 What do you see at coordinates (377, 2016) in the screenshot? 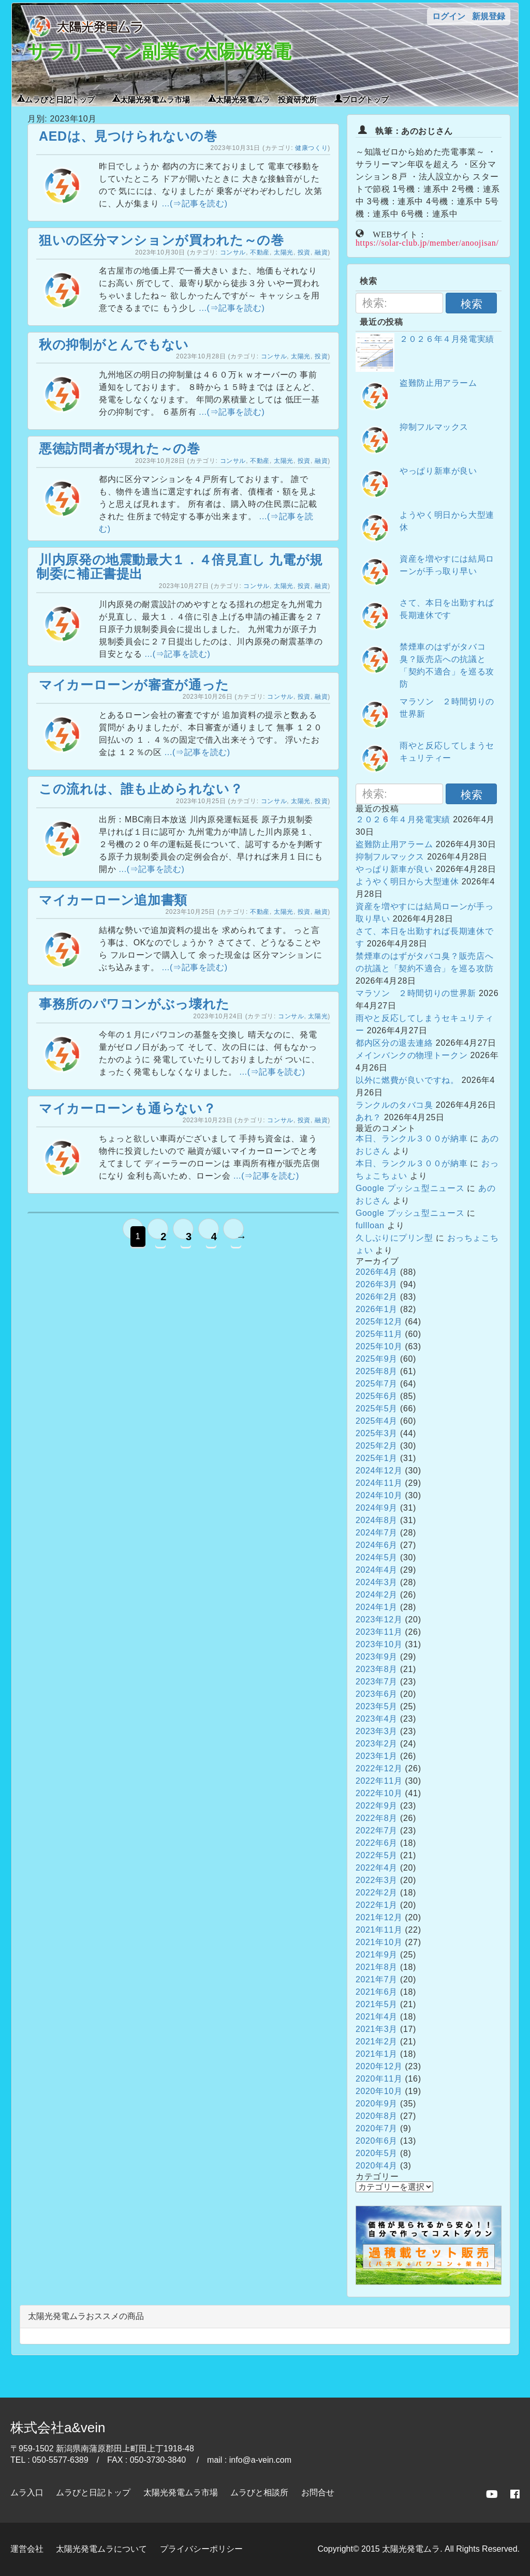
I see `2021年4月` at bounding box center [377, 2016].